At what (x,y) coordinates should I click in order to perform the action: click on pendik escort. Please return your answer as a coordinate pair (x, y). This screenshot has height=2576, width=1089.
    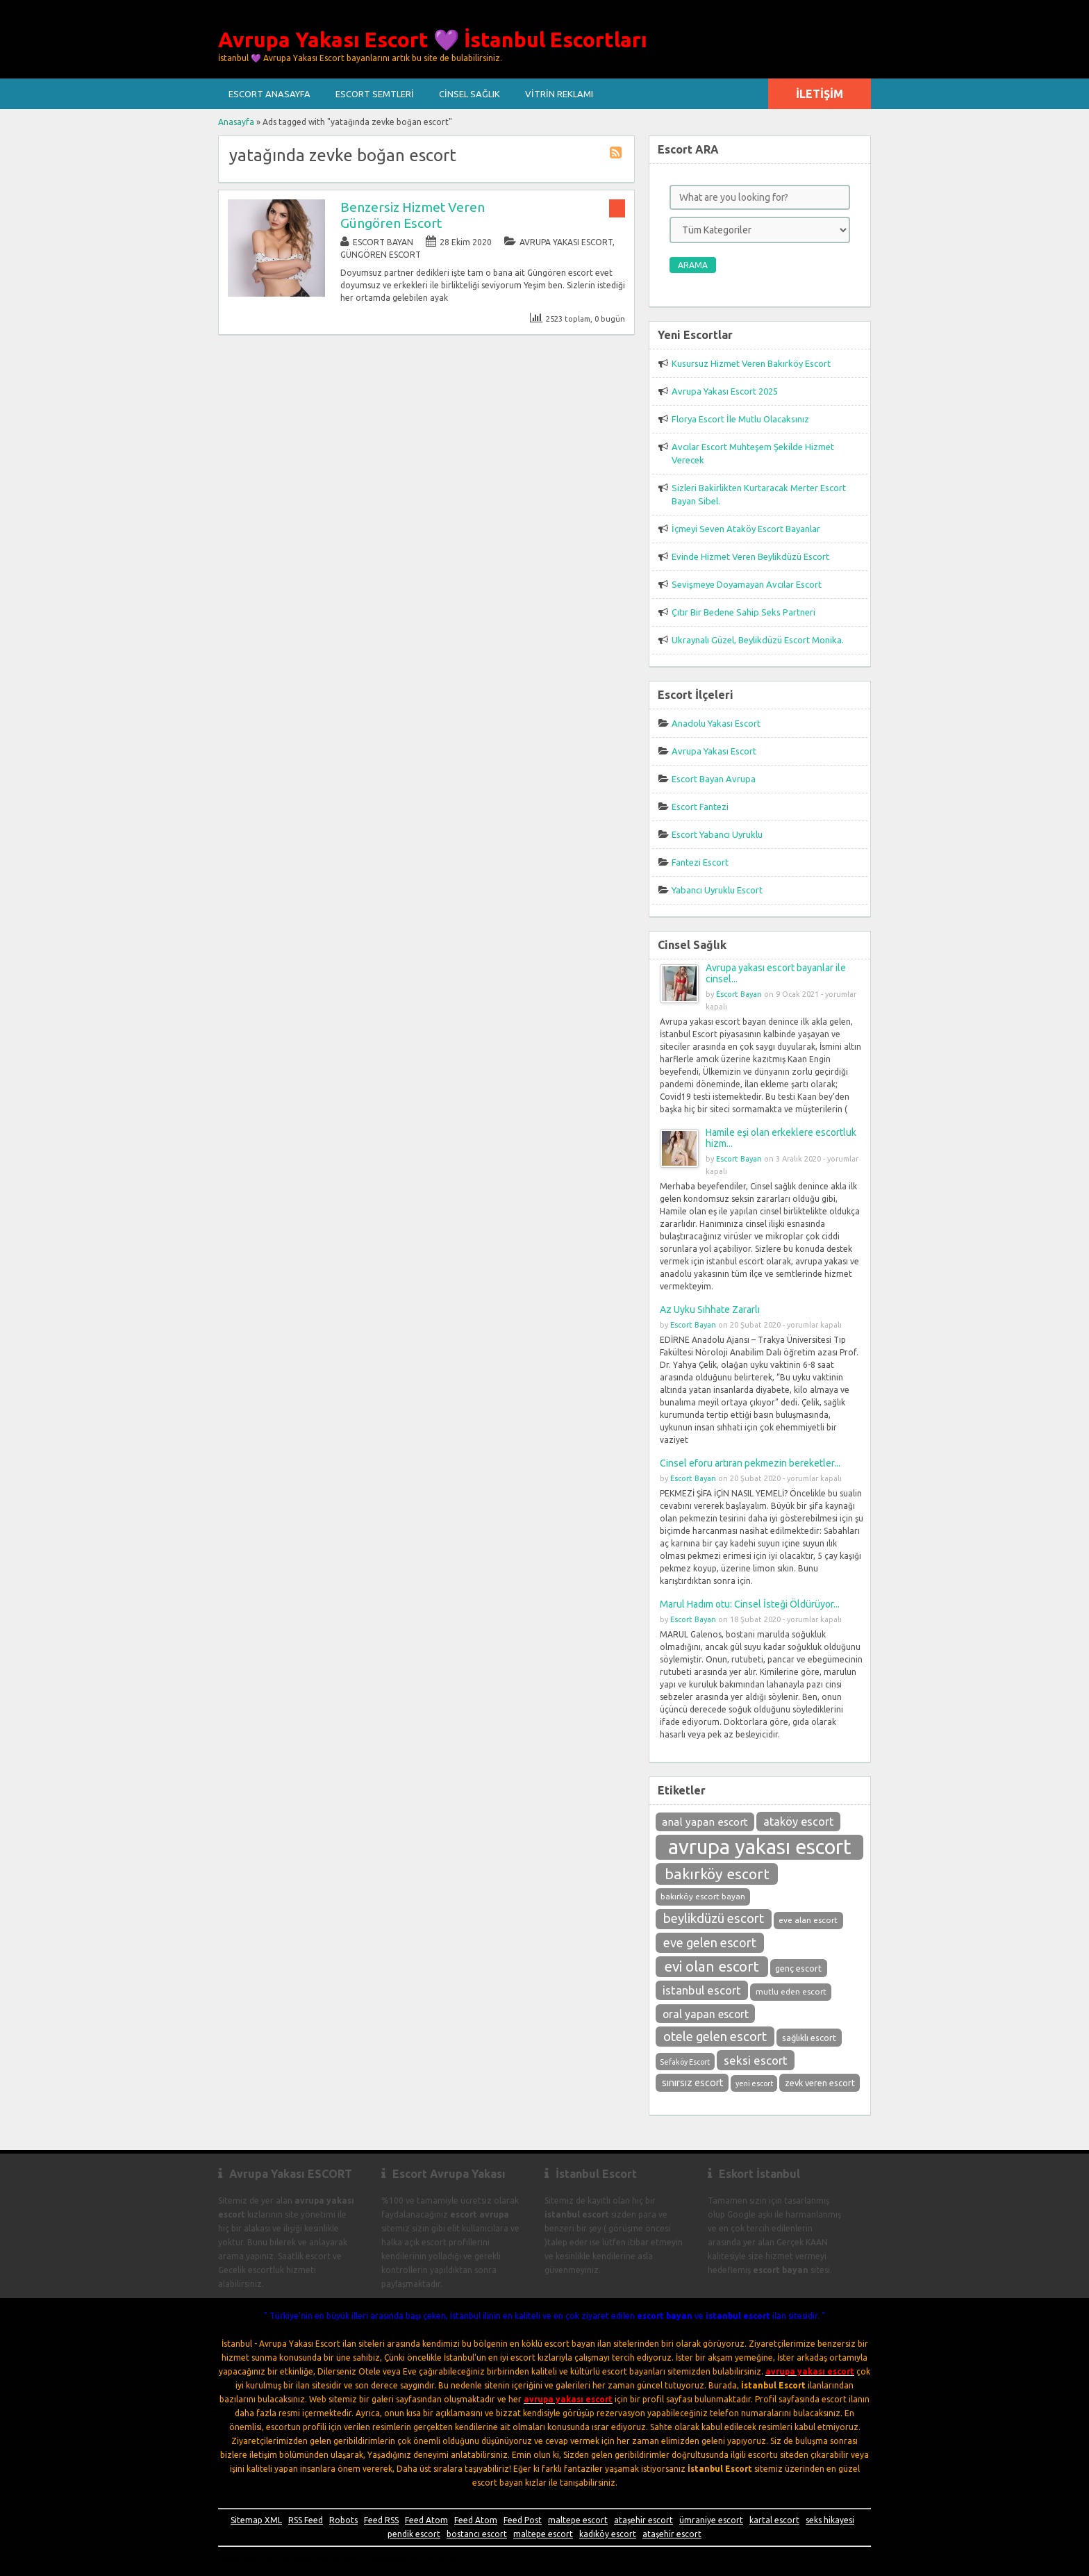
    Looking at the image, I should click on (414, 2533).